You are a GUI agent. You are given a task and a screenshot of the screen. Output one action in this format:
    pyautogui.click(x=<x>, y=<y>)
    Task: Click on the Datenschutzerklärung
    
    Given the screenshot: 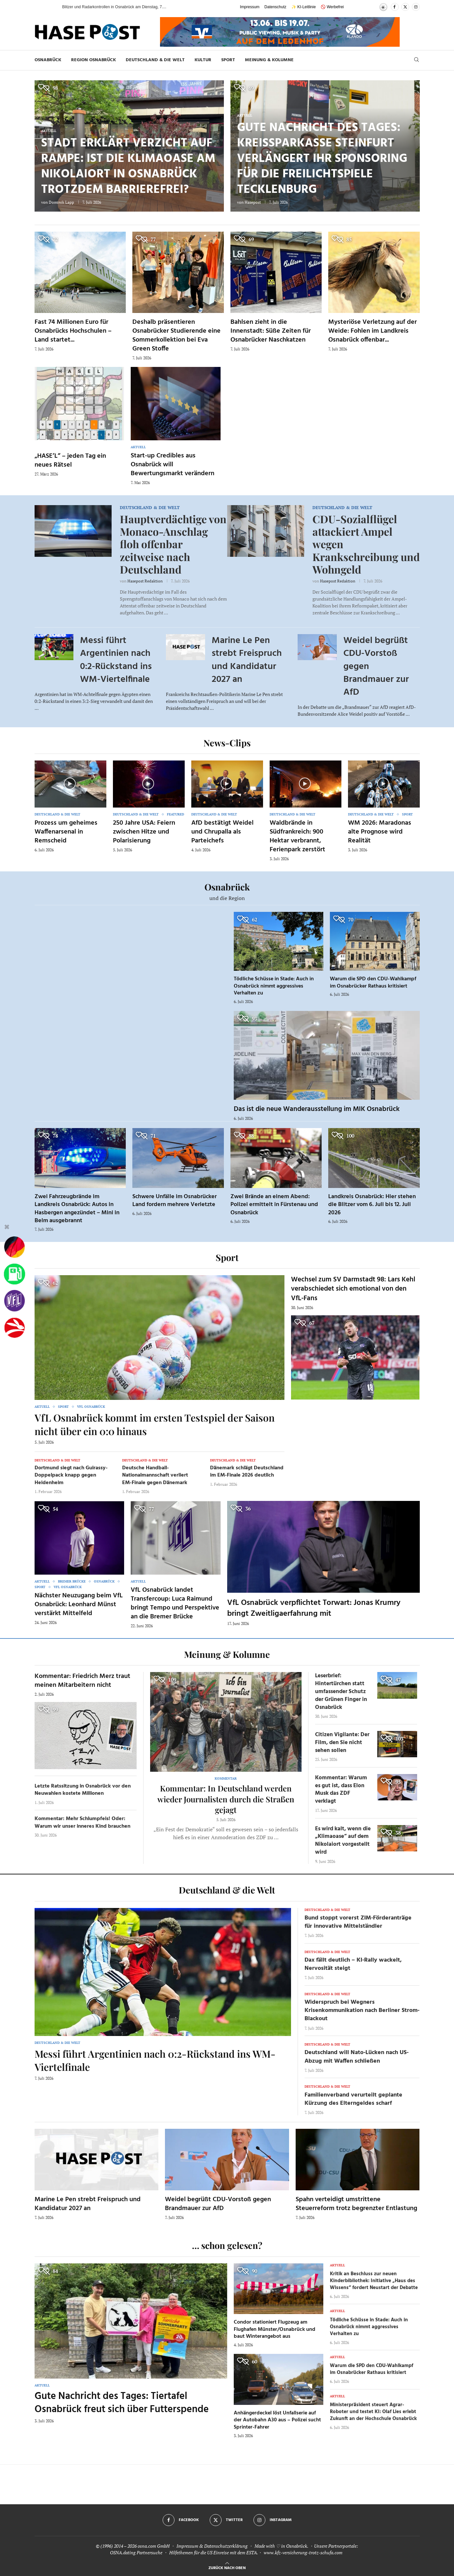 What is the action you would take?
    pyautogui.click(x=226, y=2546)
    